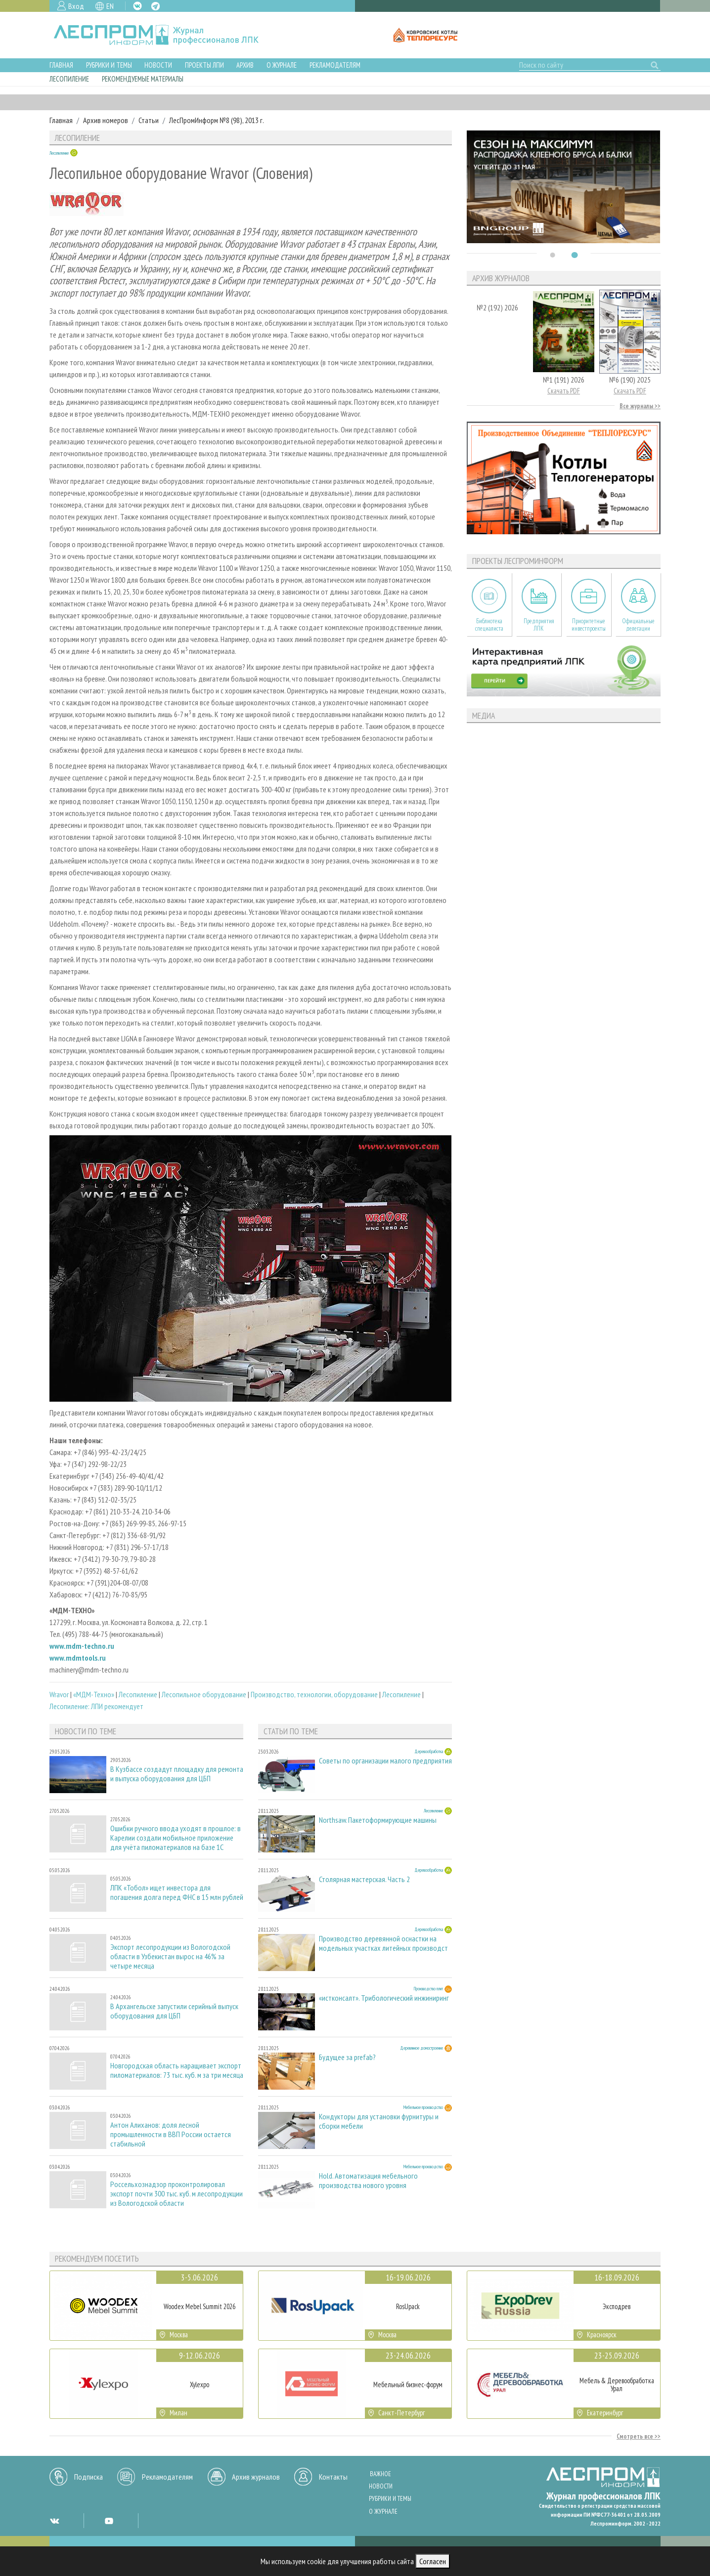 The image size is (710, 2576). Describe the element at coordinates (176, 2194) in the screenshot. I see `Россельхознадзор проконтролировал экспорт почти 300 тыс. куб. м лесопродукции из Вологодской области` at that location.